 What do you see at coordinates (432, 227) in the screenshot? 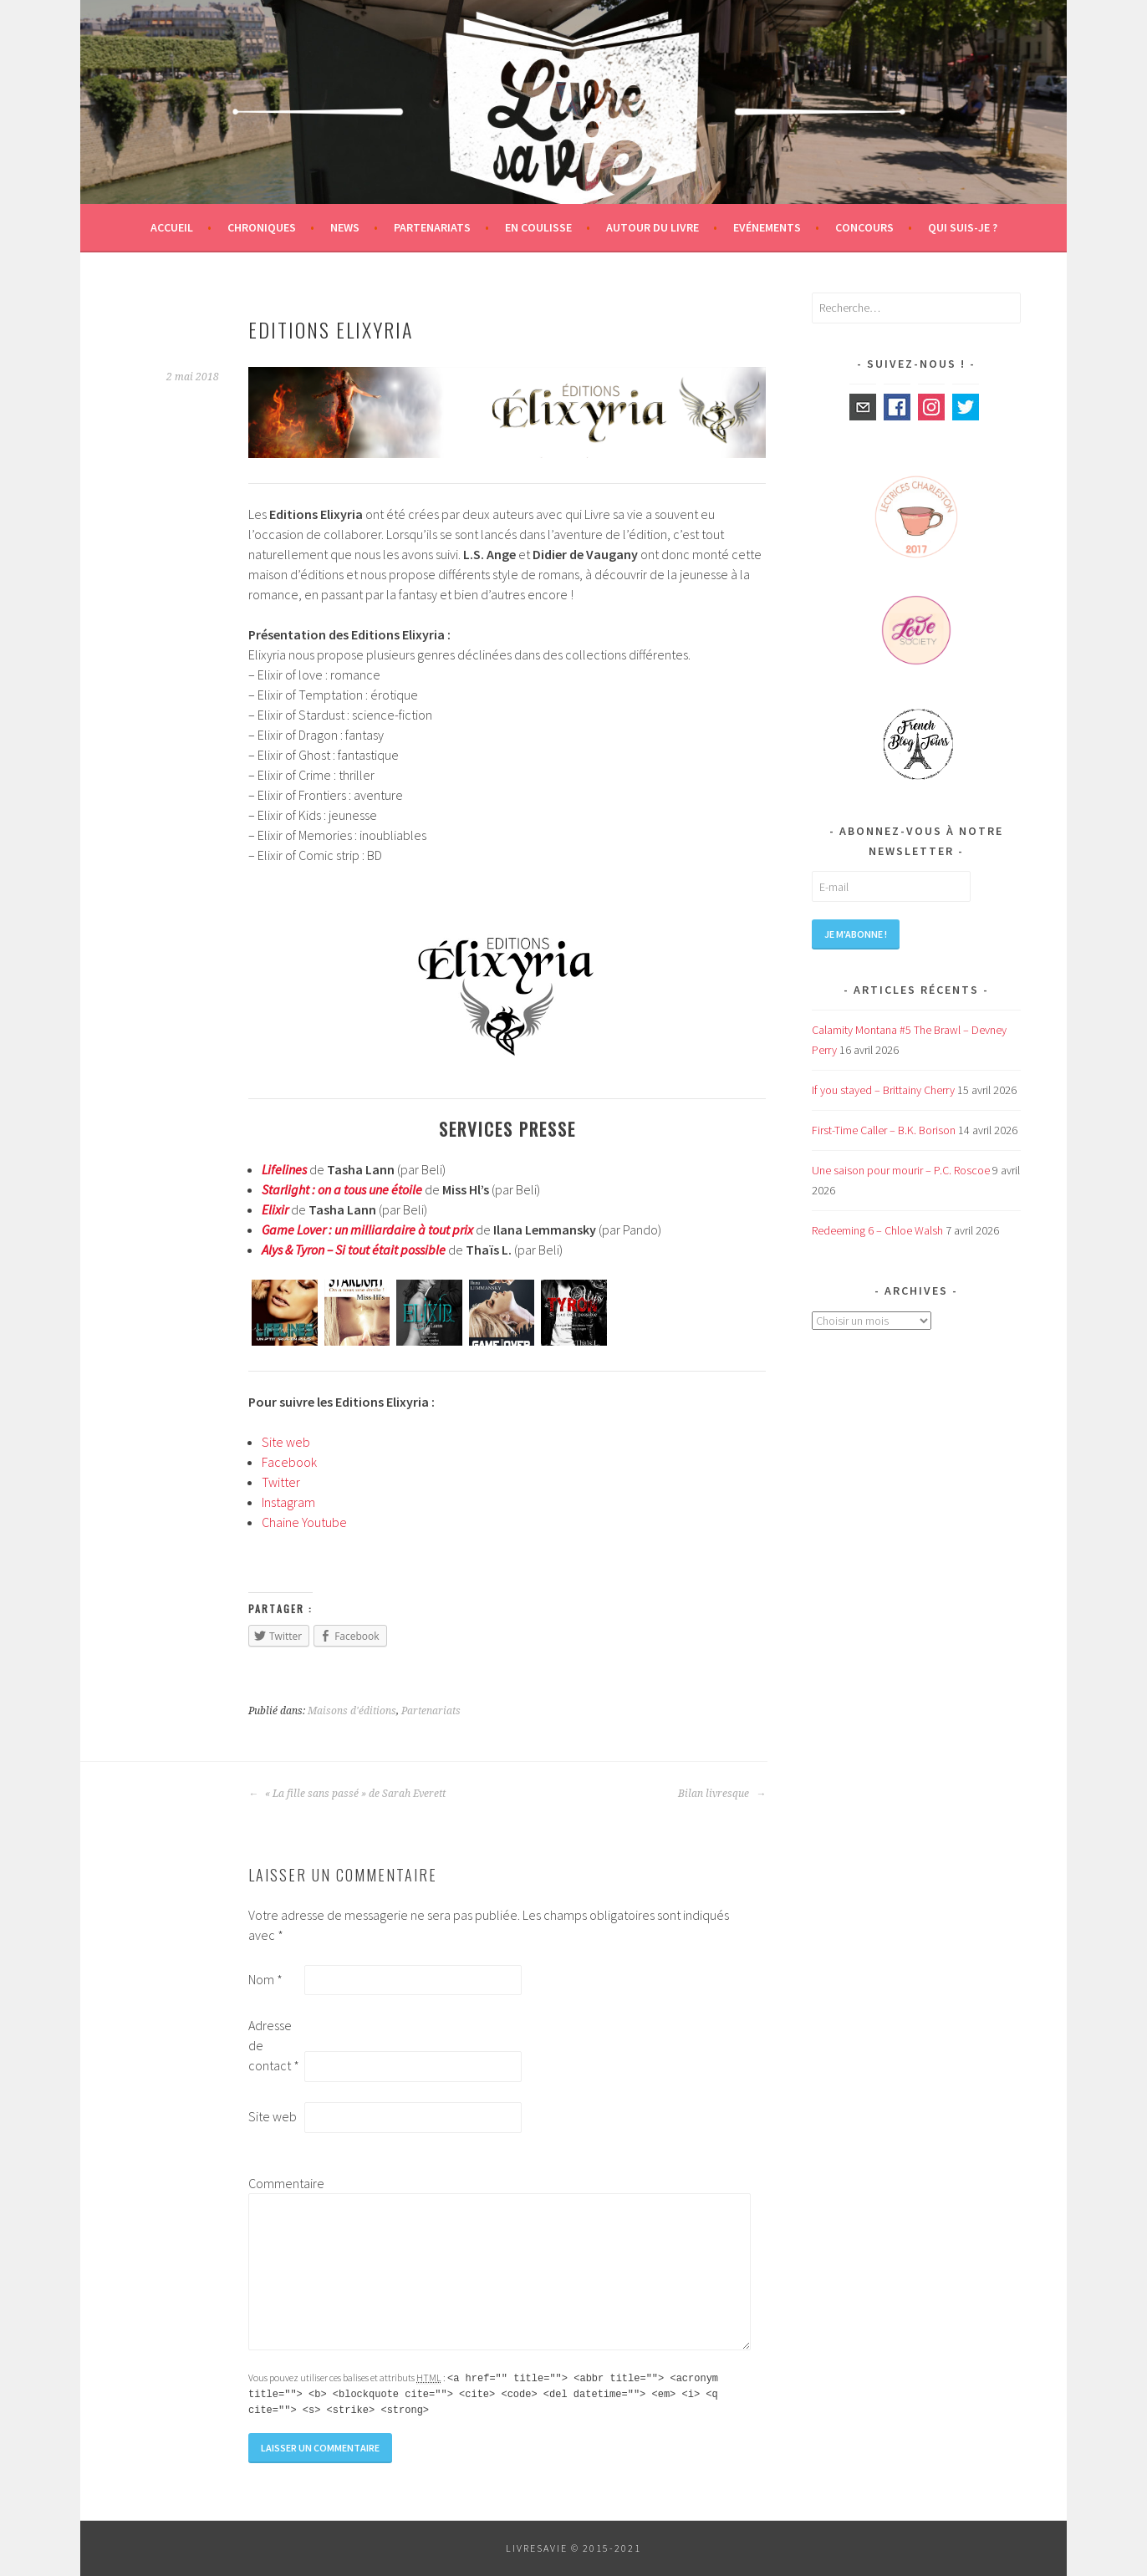
I see `Partenariats` at bounding box center [432, 227].